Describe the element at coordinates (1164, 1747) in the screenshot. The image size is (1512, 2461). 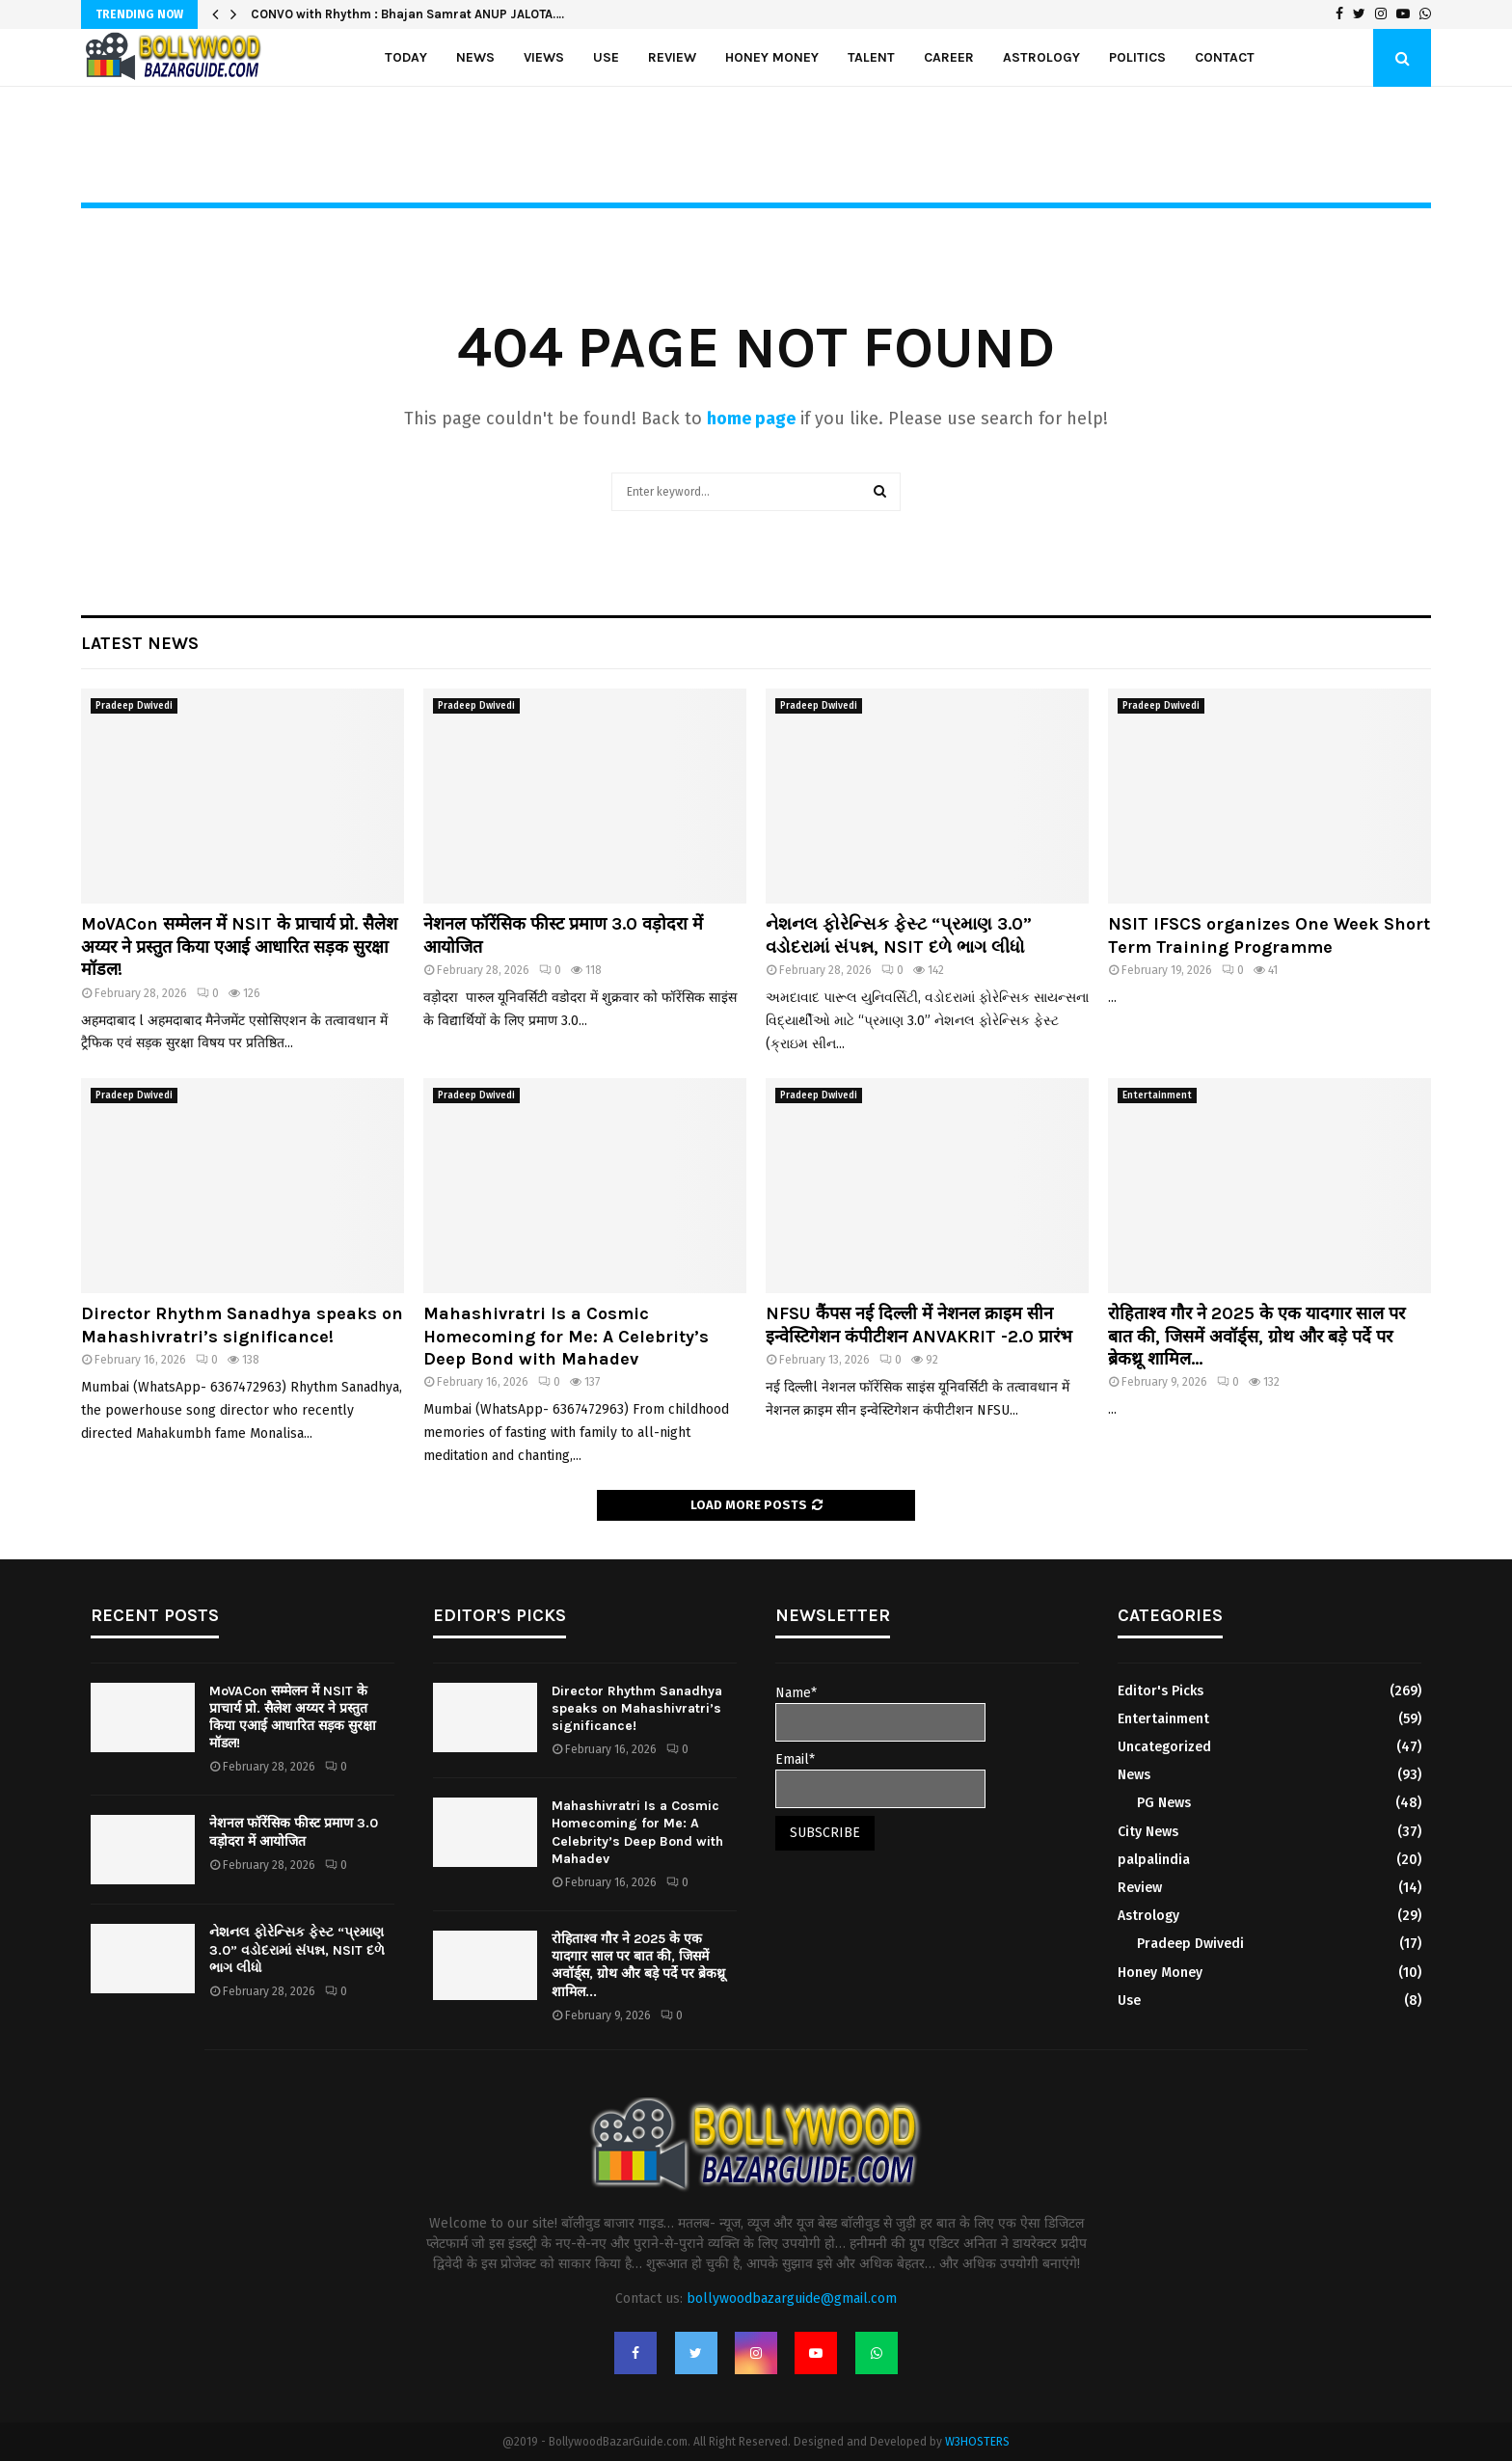
I see `Uncategorized` at that location.